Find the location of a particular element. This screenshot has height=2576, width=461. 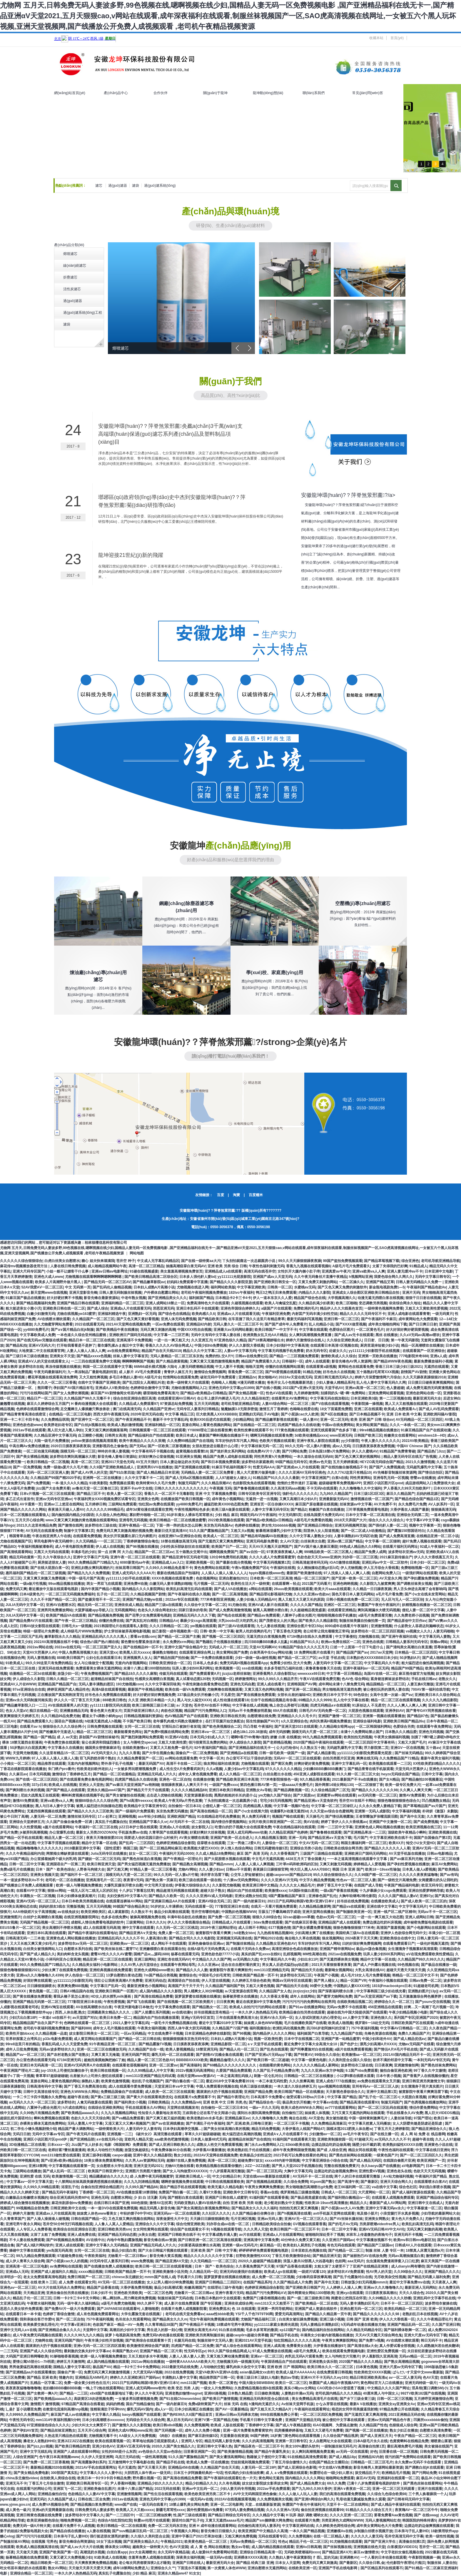

日韩成AV人片在线观看 is located at coordinates (413, 2245).